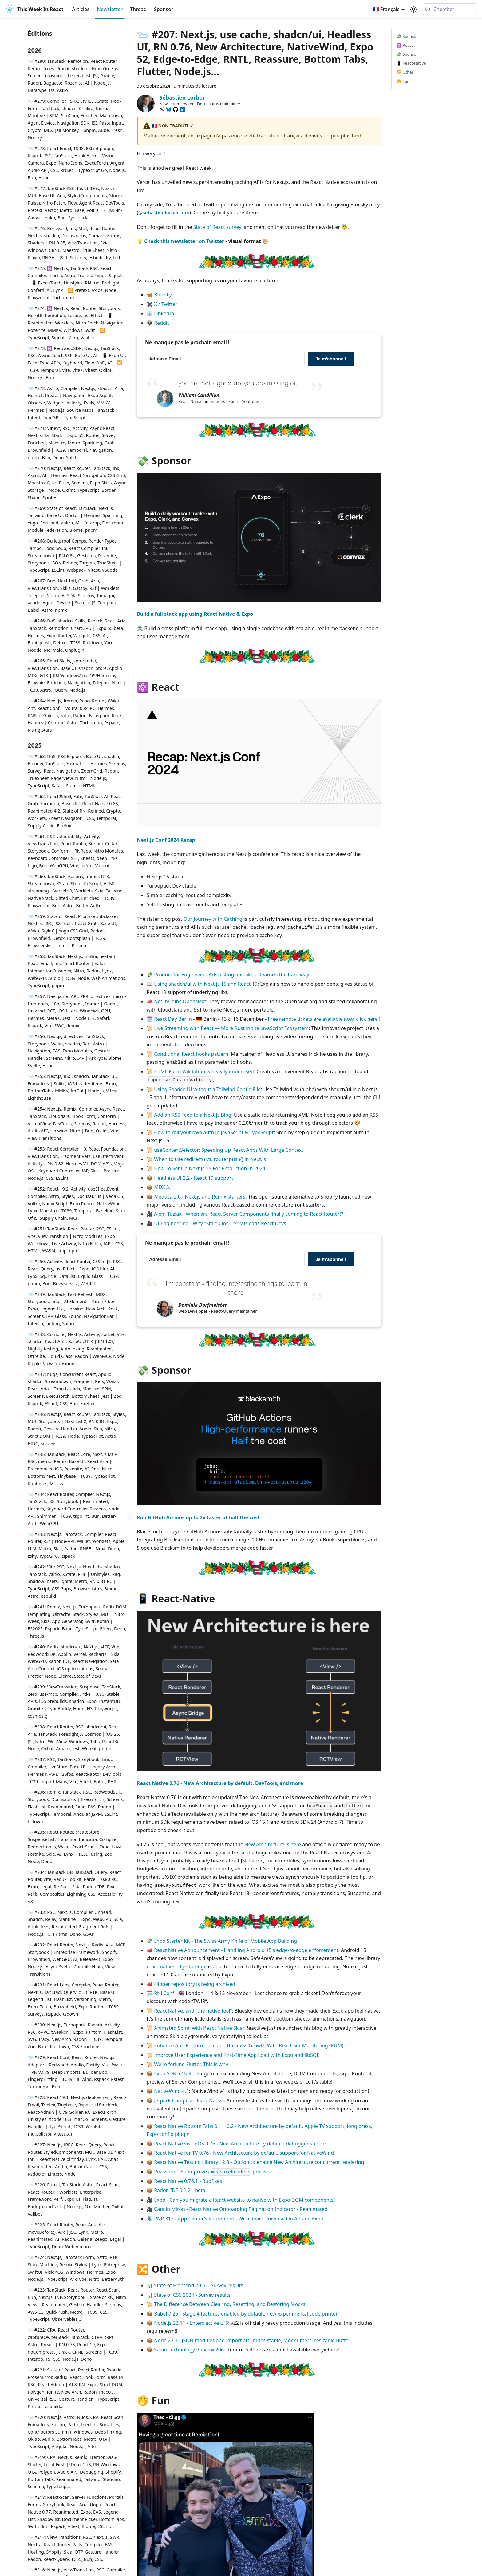  What do you see at coordinates (238, 2218) in the screenshot?
I see `RNR 312 - App Center's Retirement - With React Universe On Air and Expo` at bounding box center [238, 2218].